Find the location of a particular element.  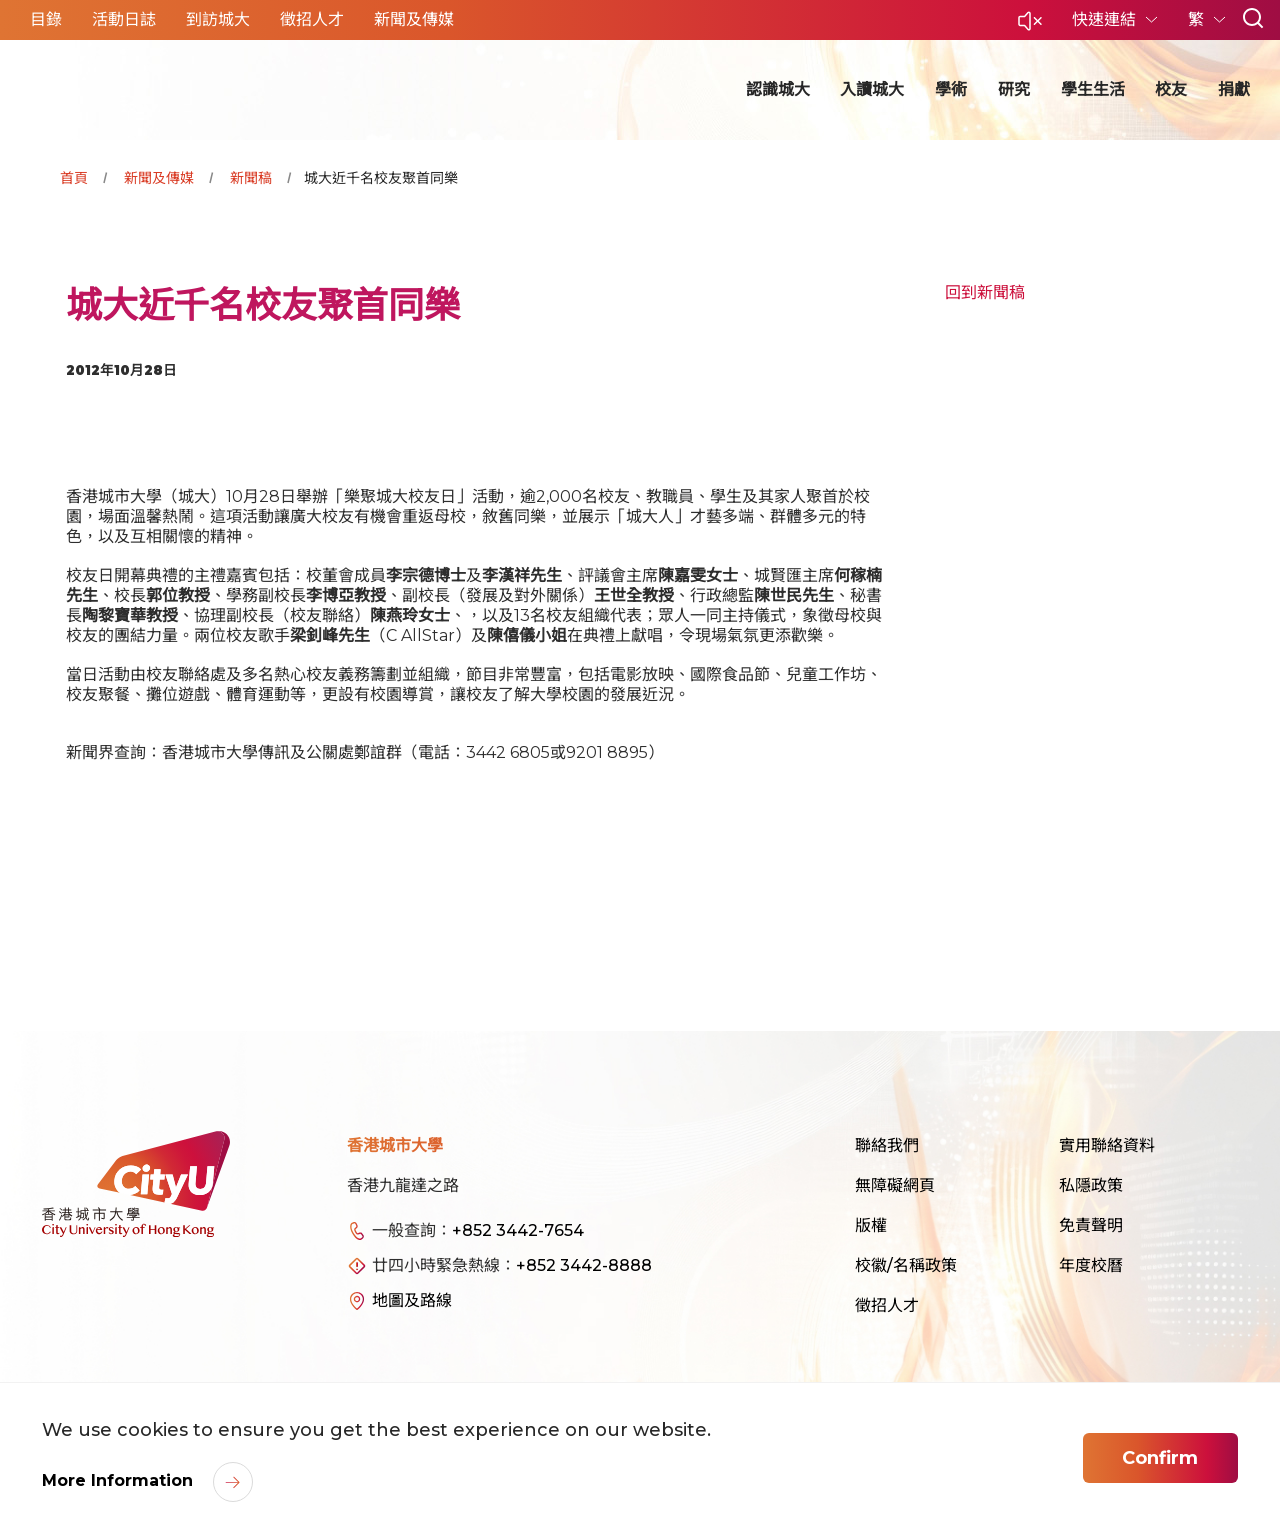

徵招人才 is located at coordinates (887, 1305).